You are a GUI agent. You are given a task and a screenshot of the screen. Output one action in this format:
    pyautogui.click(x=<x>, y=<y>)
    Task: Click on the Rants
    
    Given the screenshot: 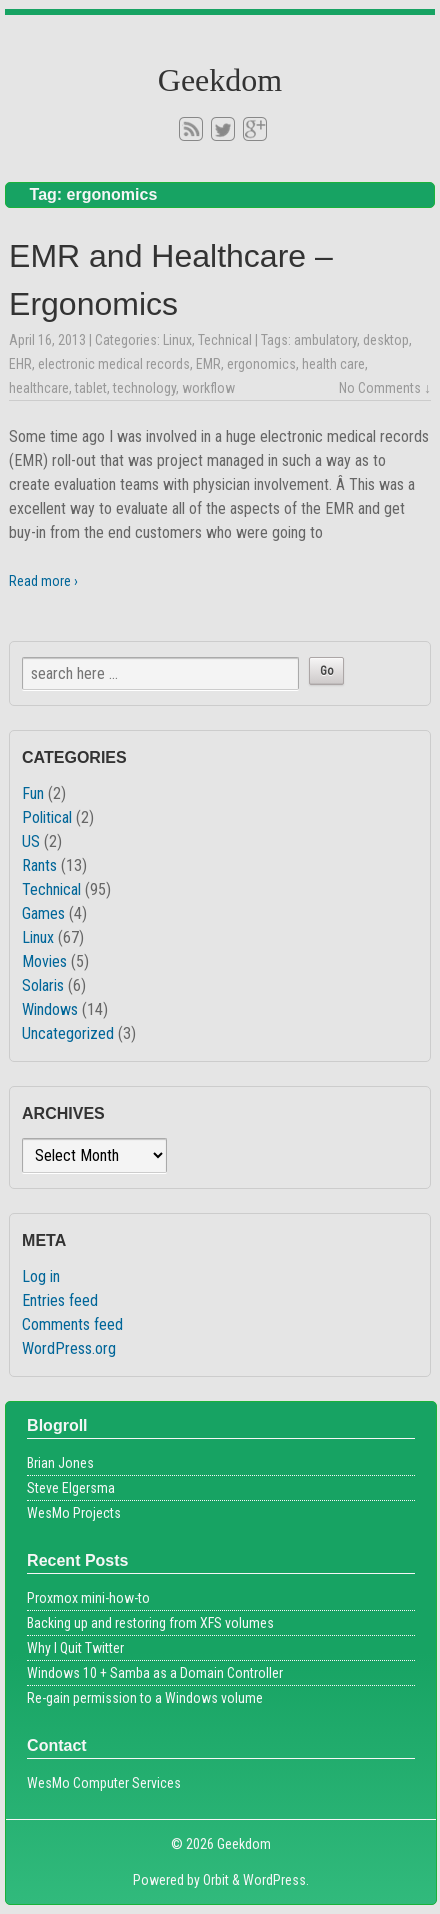 What is the action you would take?
    pyautogui.click(x=39, y=865)
    